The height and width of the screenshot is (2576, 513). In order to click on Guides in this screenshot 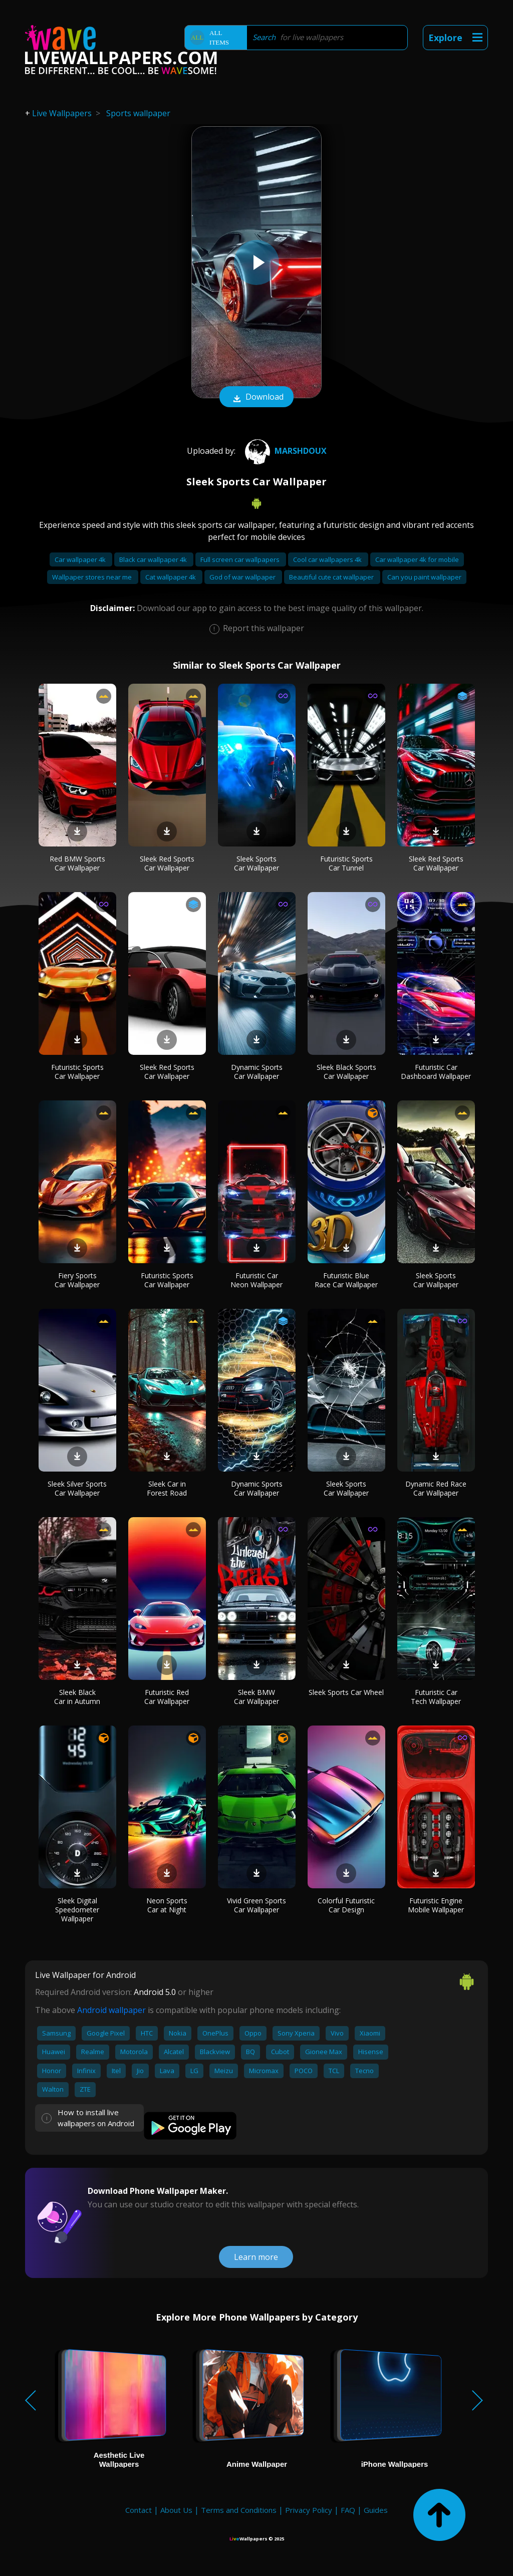, I will do `click(376, 2510)`.